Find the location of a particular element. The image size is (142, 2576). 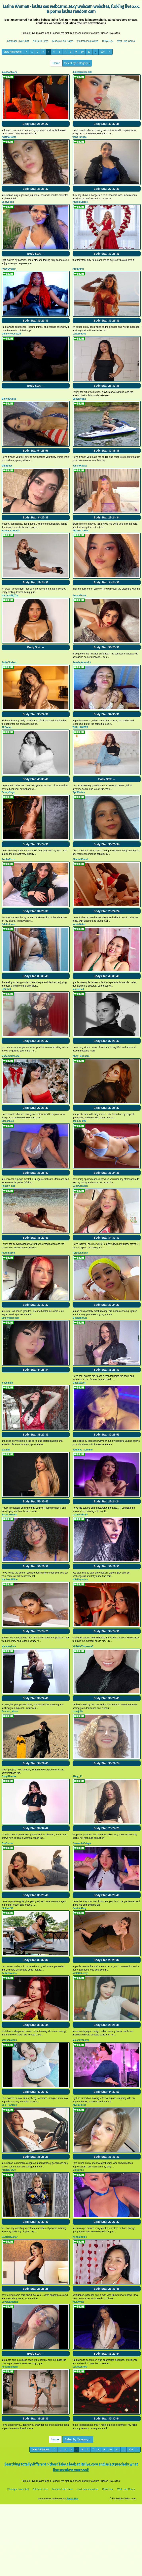

tiana_prince is located at coordinates (80, 139).